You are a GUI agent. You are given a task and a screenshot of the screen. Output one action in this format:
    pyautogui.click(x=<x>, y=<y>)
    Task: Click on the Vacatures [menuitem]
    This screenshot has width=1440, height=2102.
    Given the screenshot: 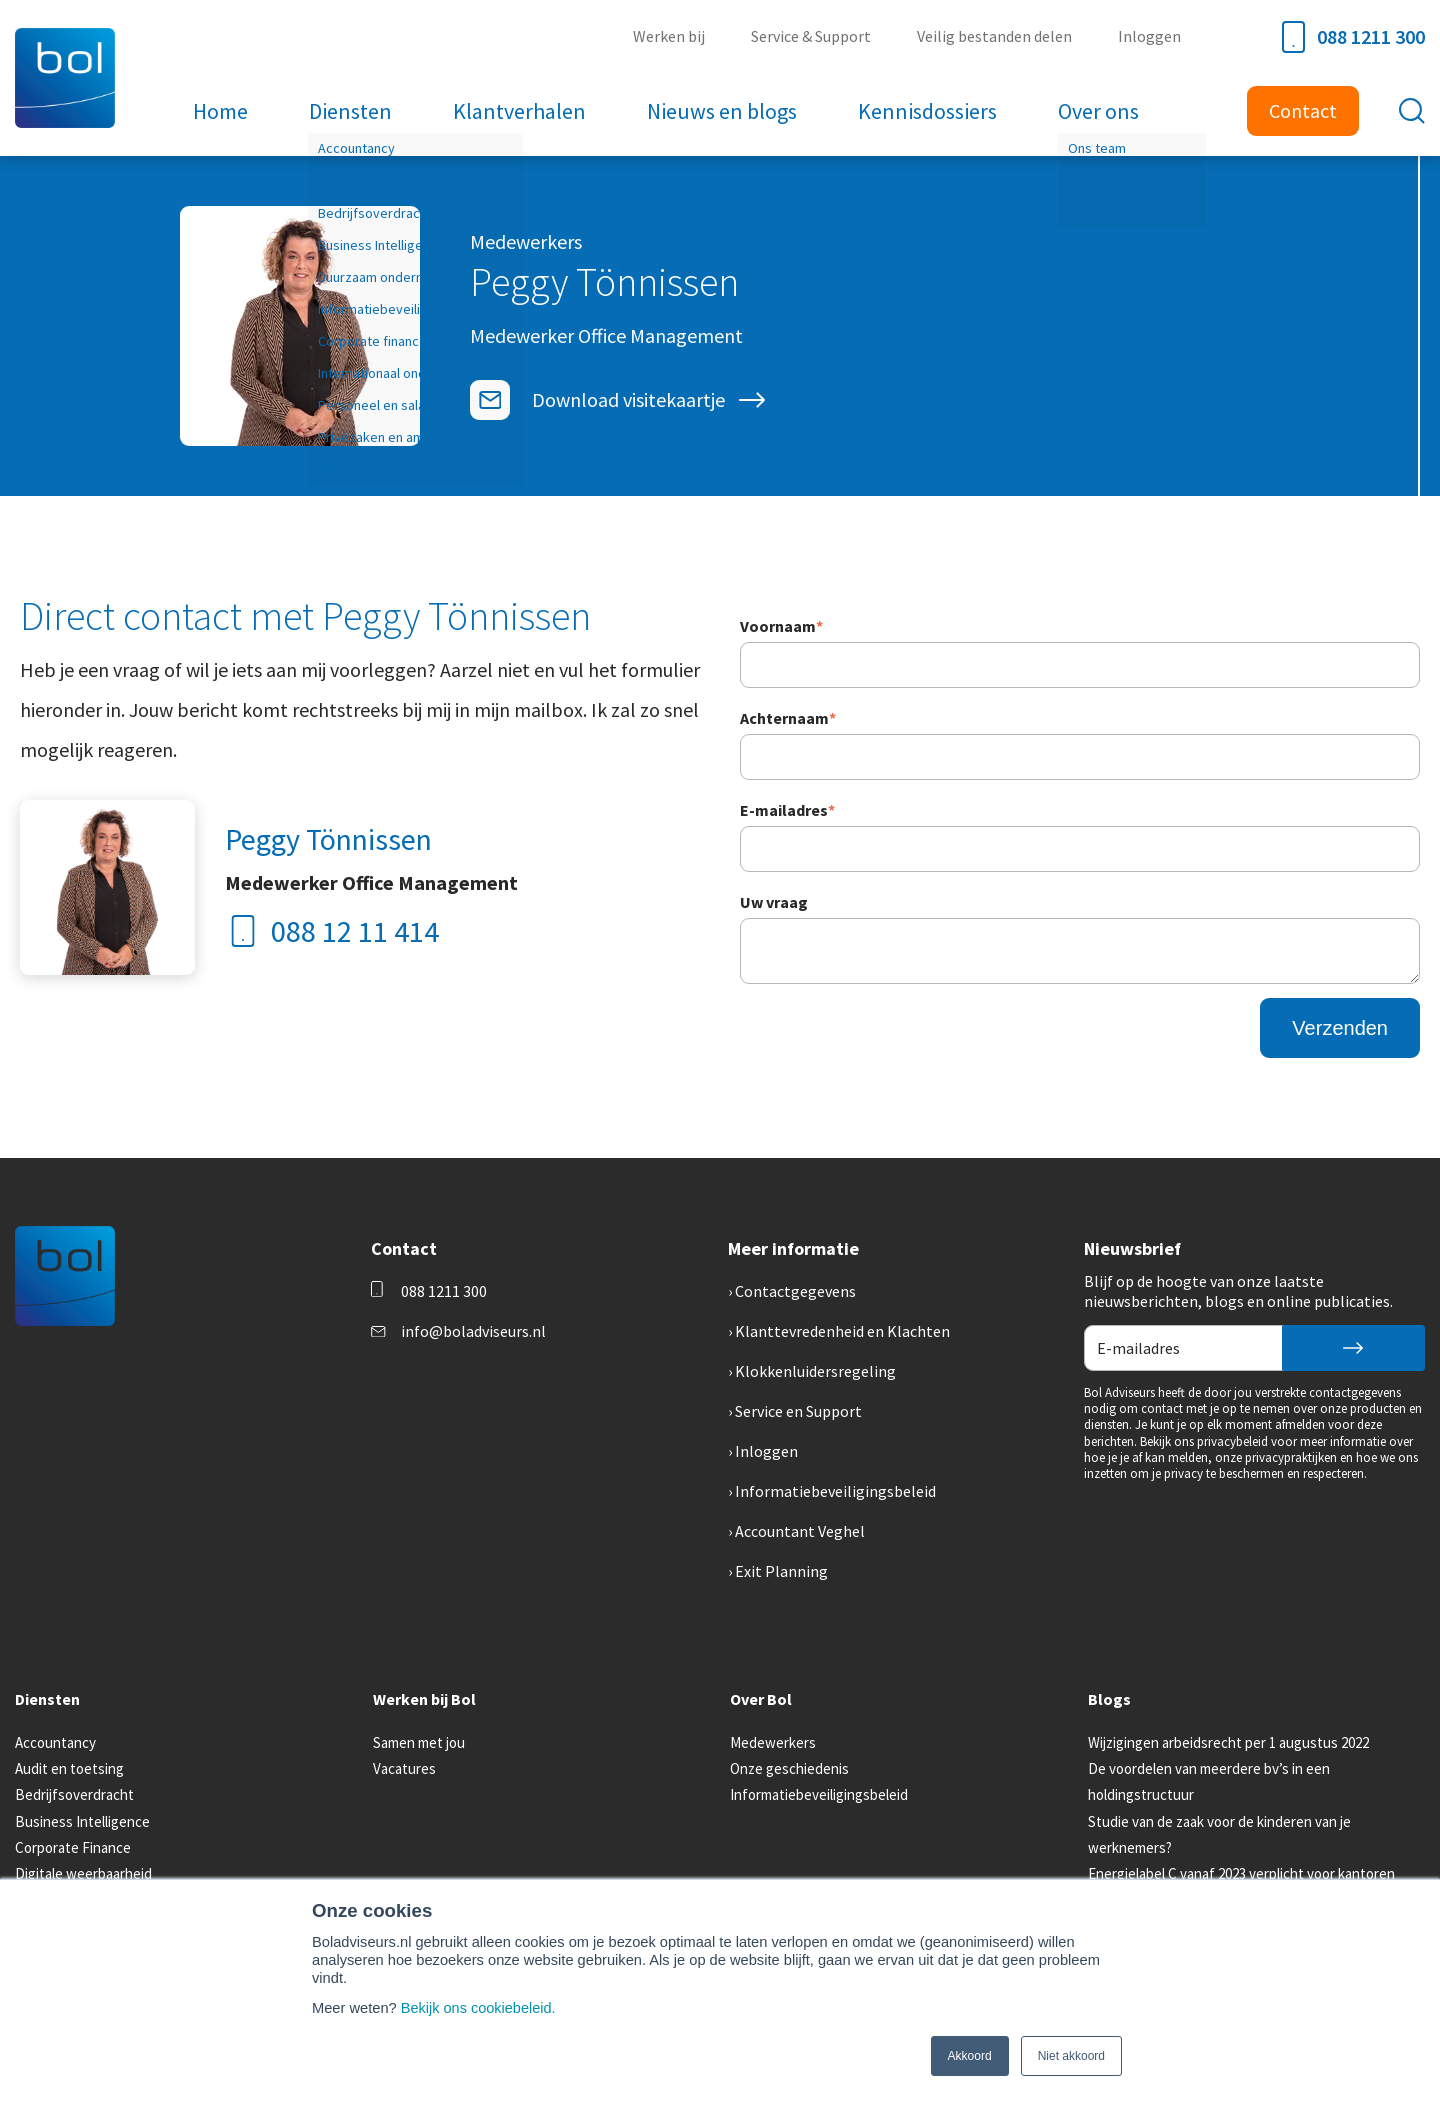 What is the action you would take?
    pyautogui.click(x=404, y=1768)
    